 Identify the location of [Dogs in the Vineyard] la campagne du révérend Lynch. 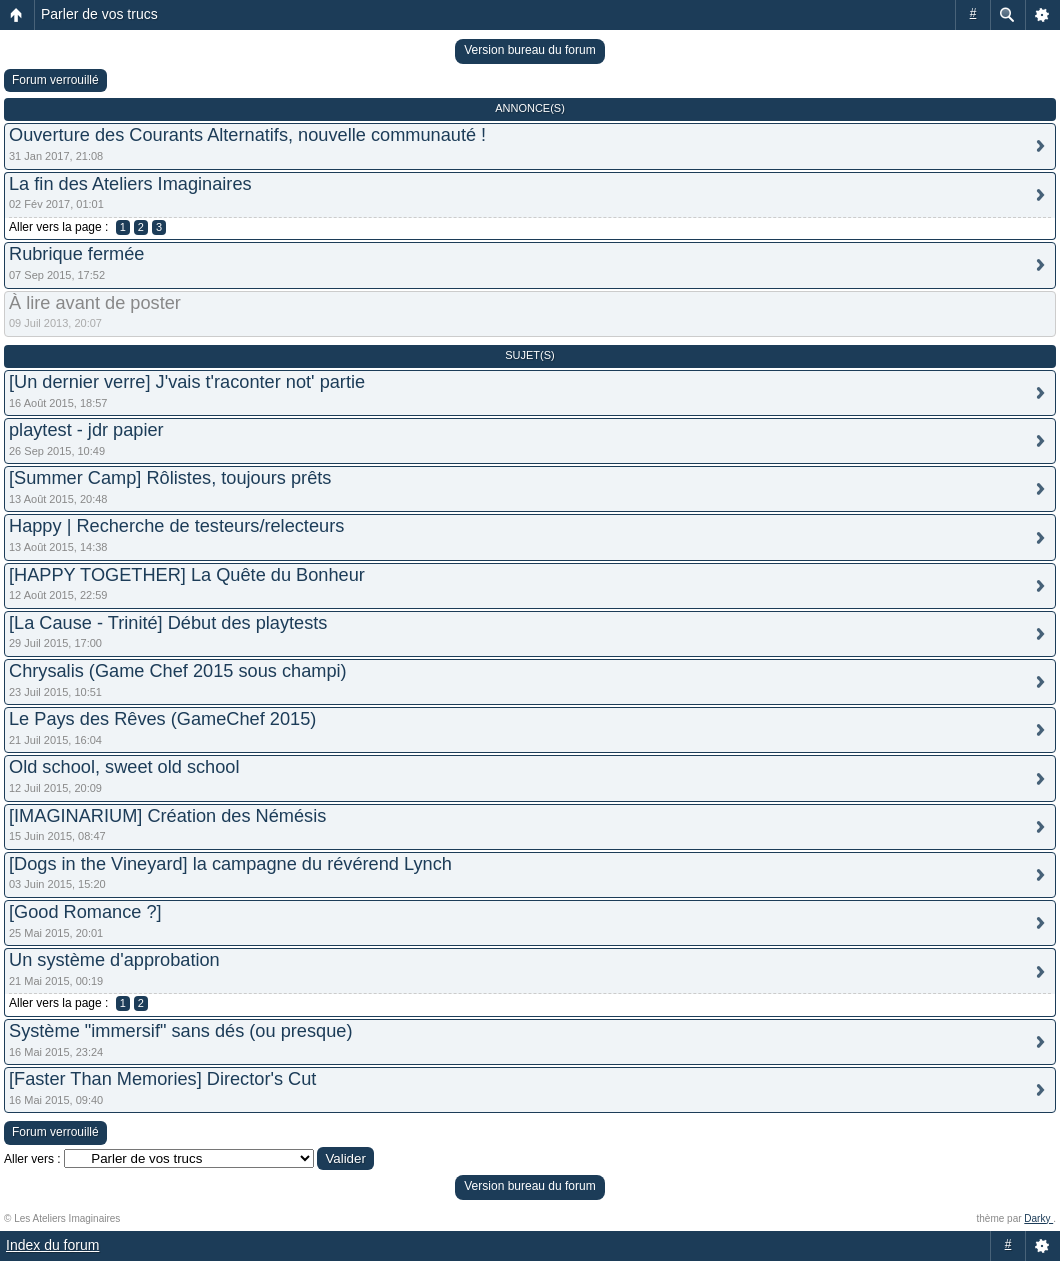
(230, 864).